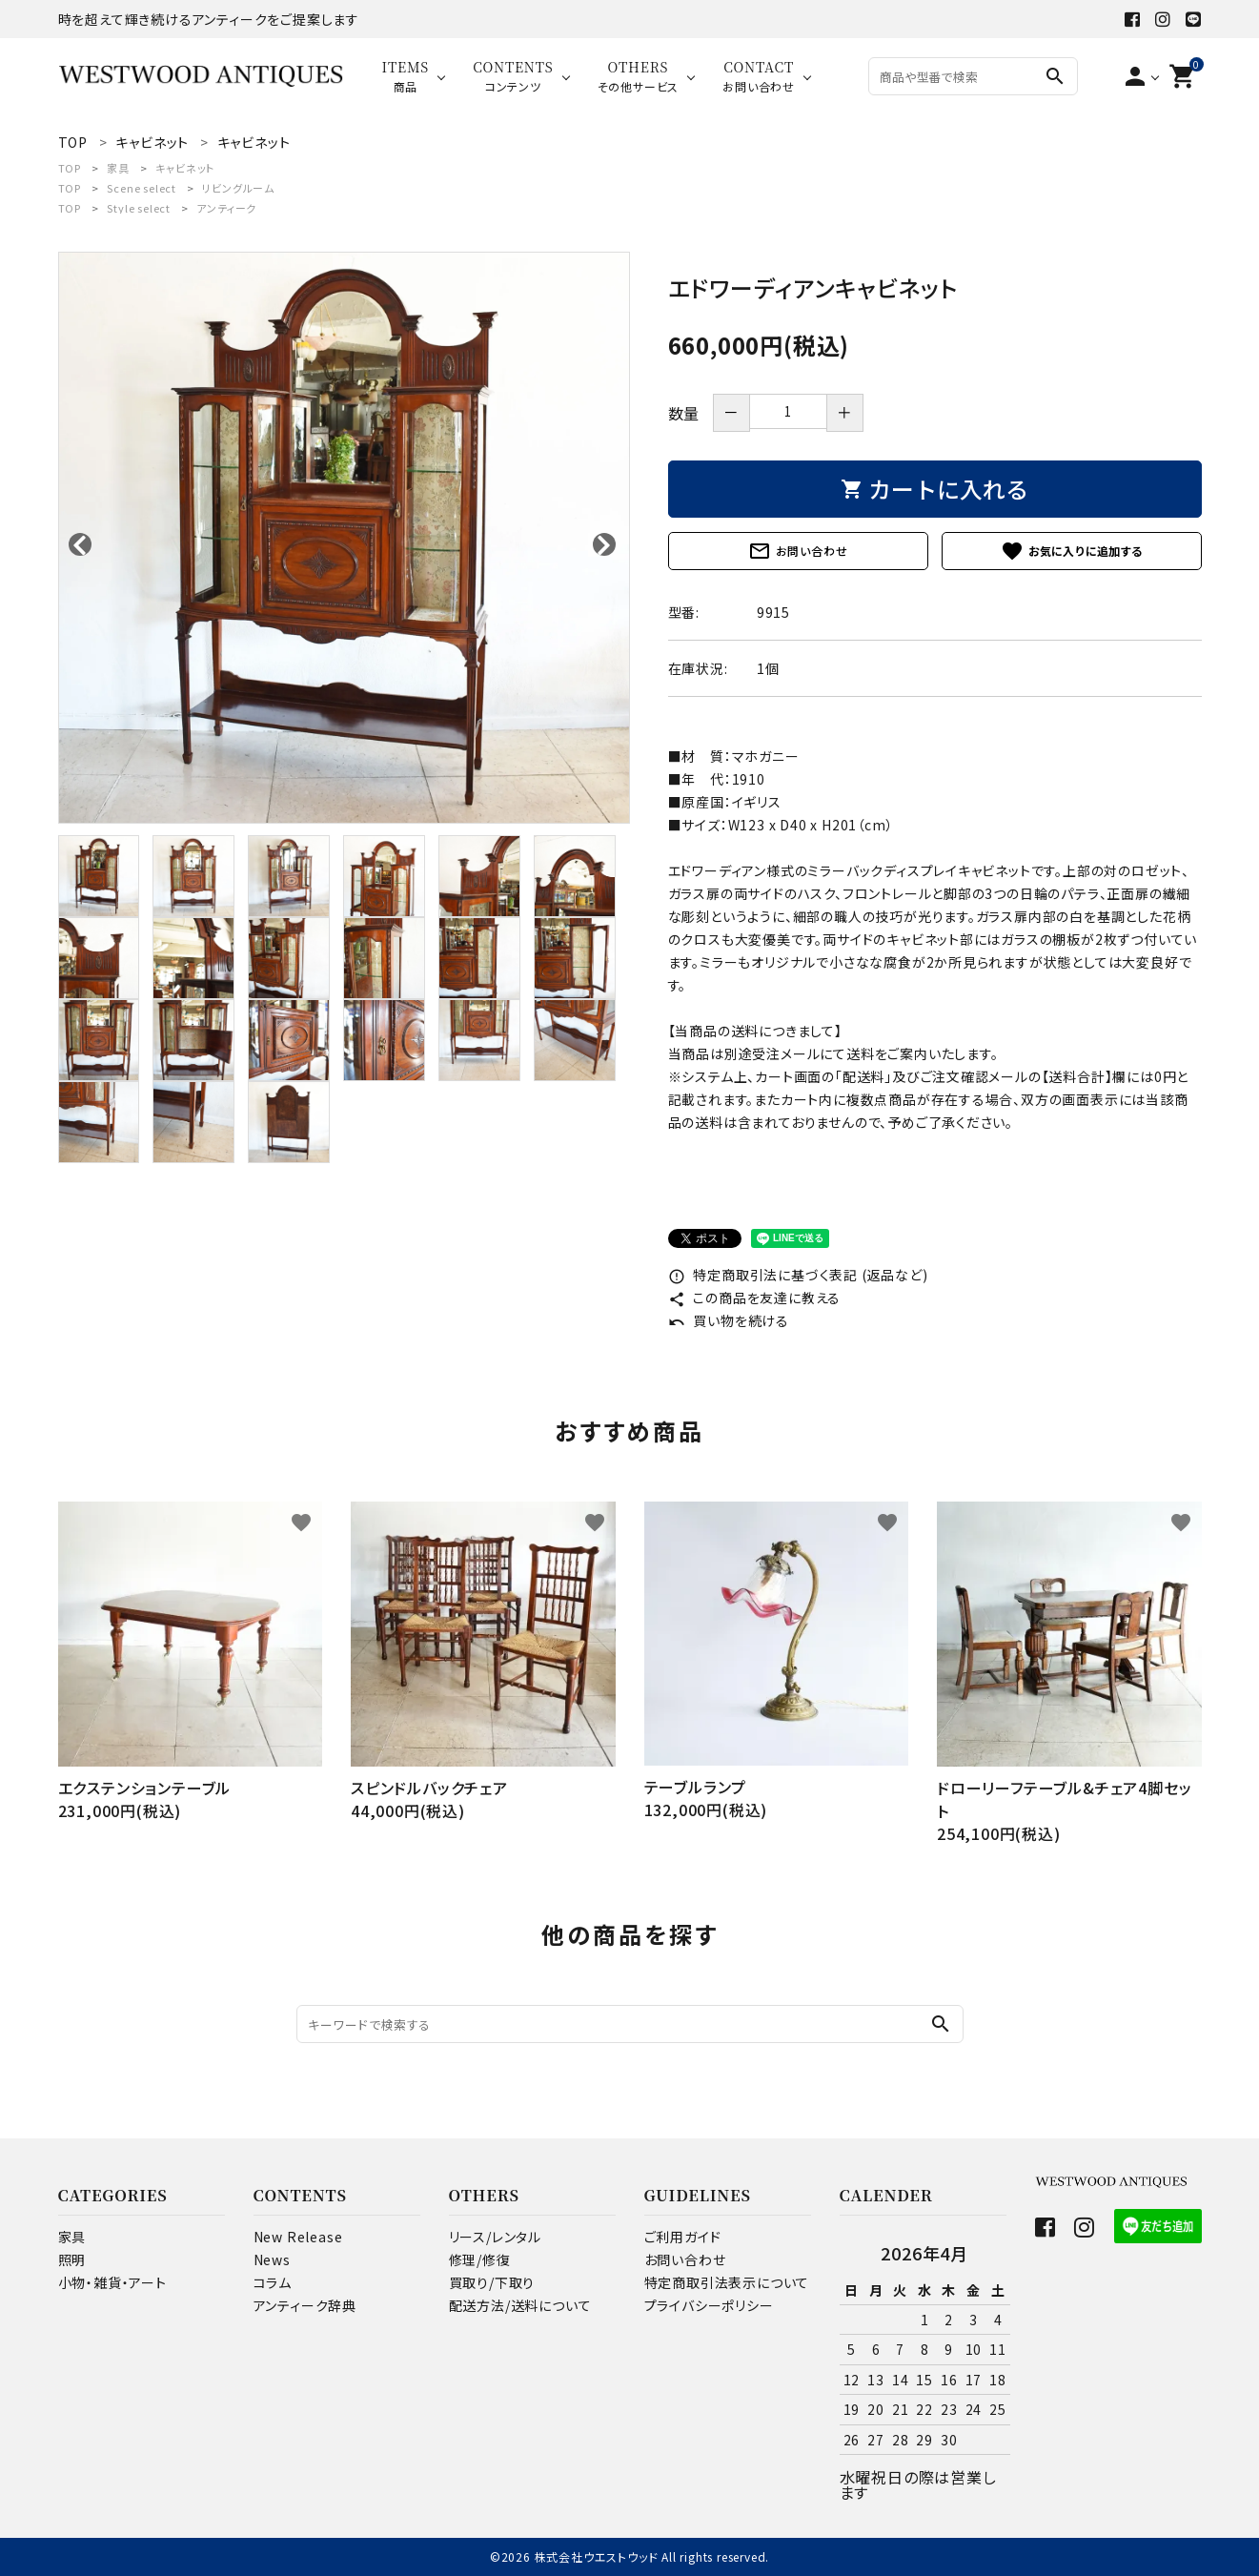 The width and height of the screenshot is (1259, 2576). I want to click on New Release, so click(298, 2236).